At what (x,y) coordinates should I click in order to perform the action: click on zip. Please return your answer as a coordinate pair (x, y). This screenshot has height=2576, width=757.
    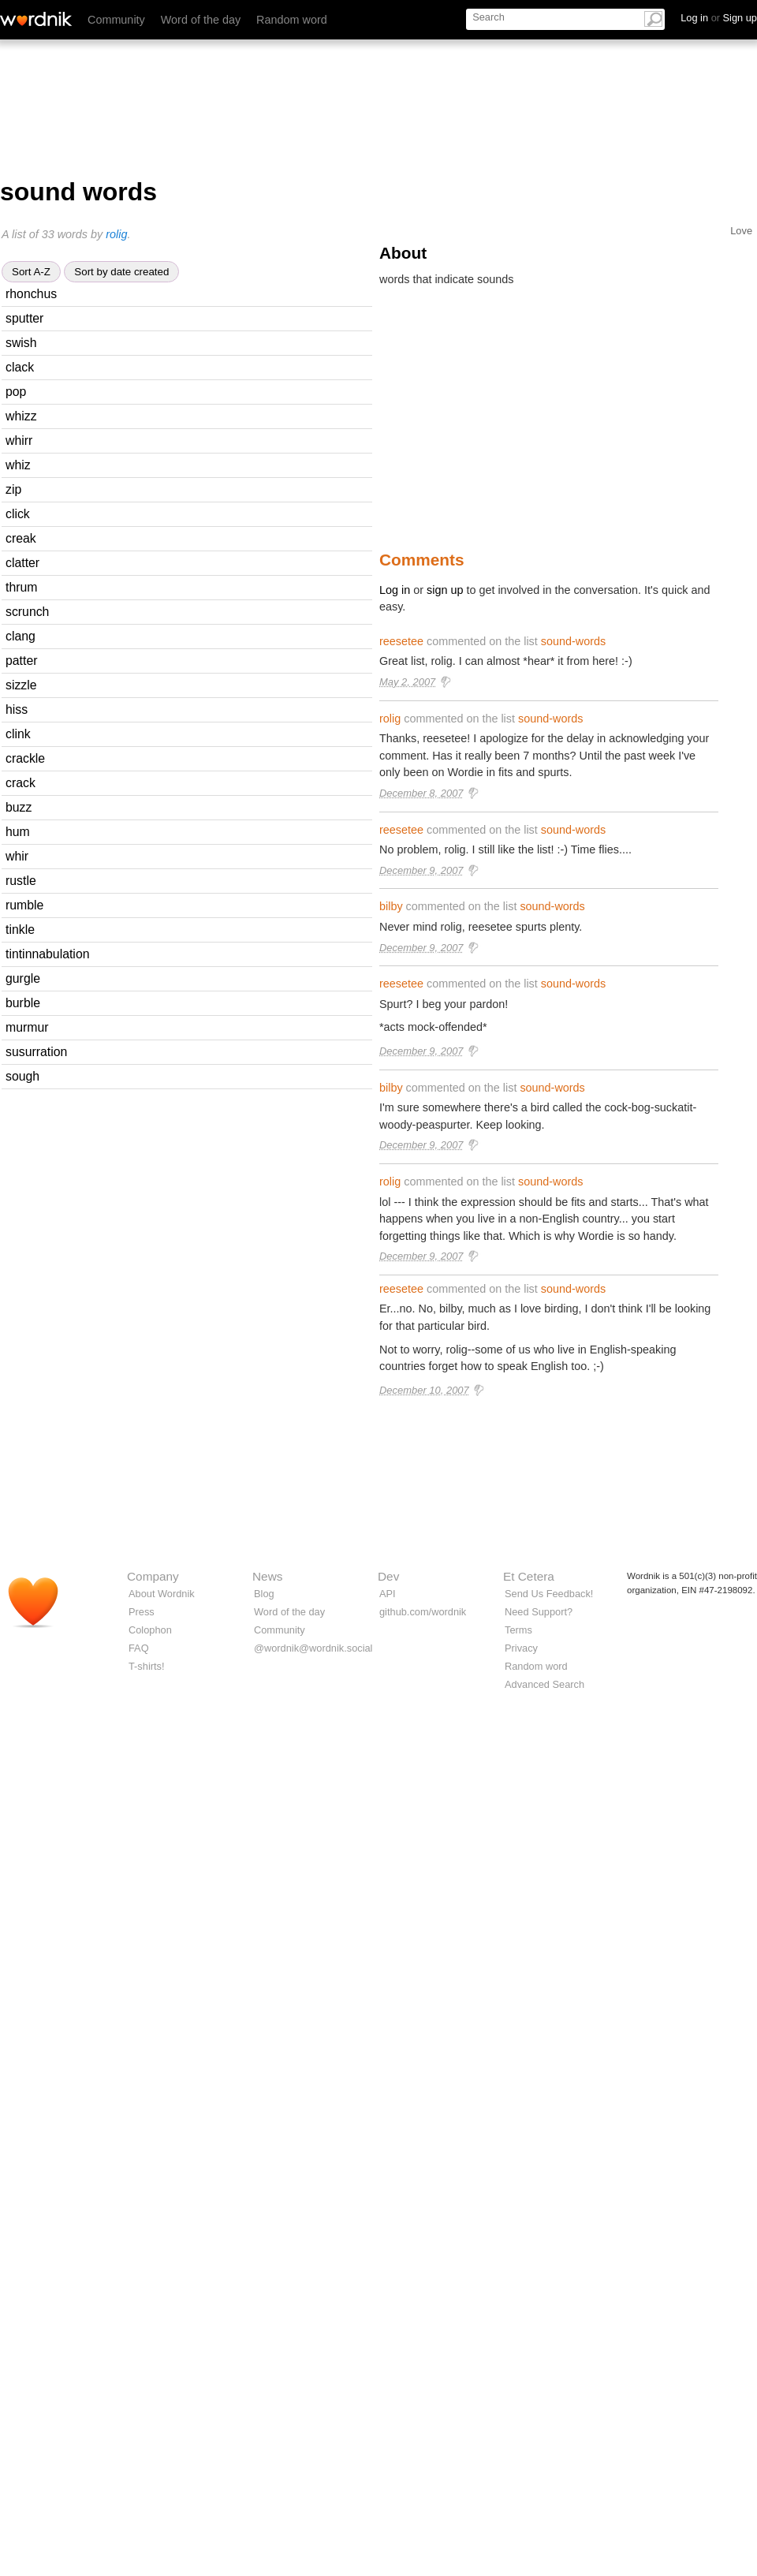
    Looking at the image, I should click on (13, 489).